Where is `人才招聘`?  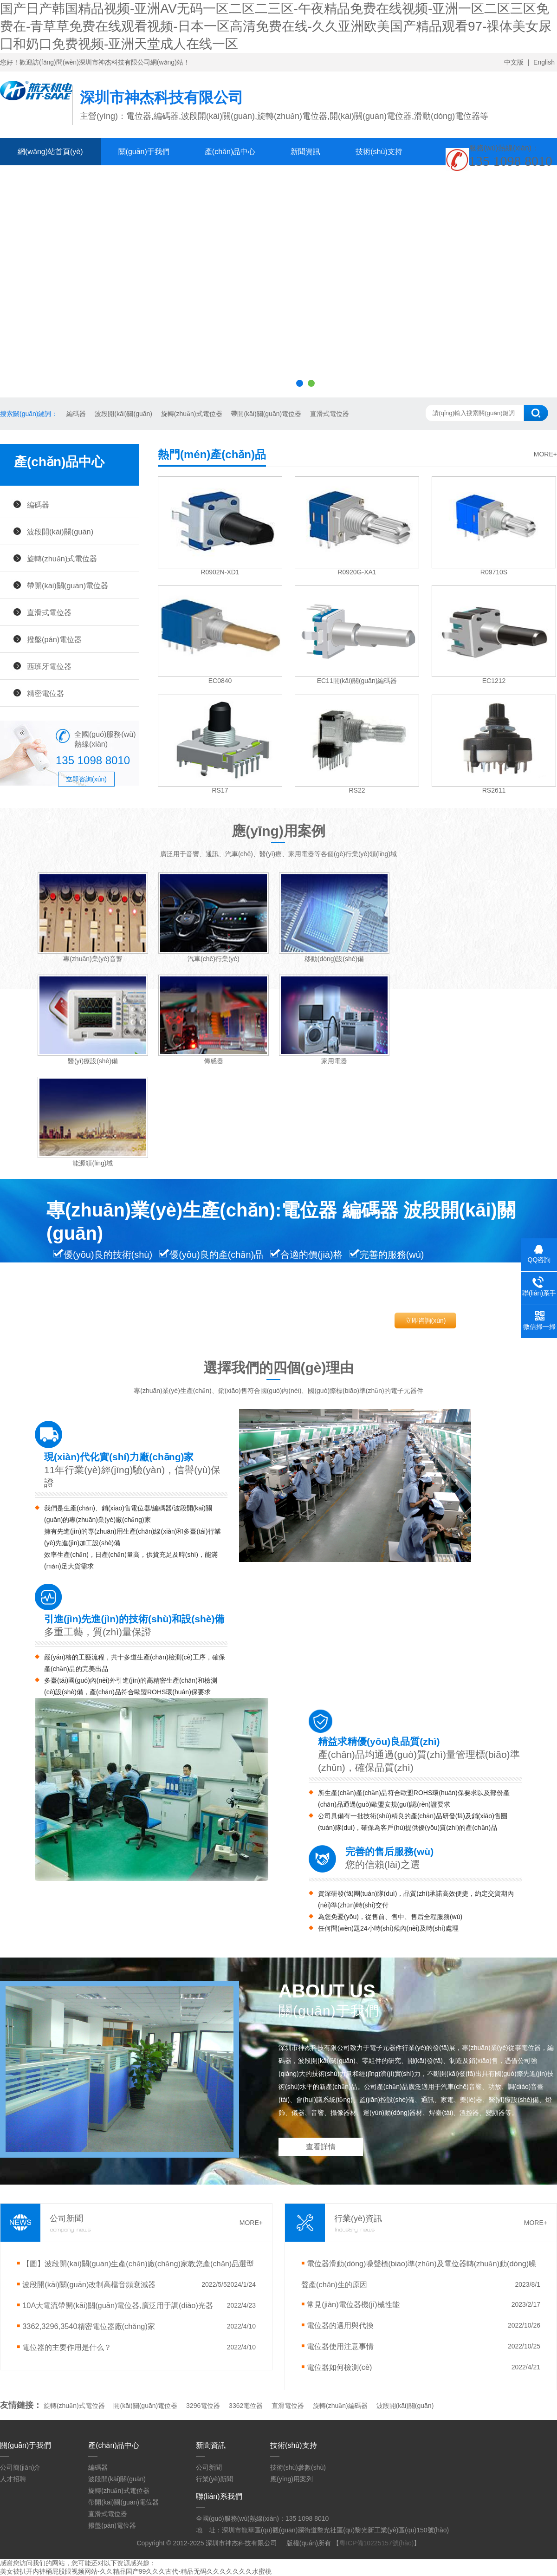
人才招聘 is located at coordinates (13, 2479).